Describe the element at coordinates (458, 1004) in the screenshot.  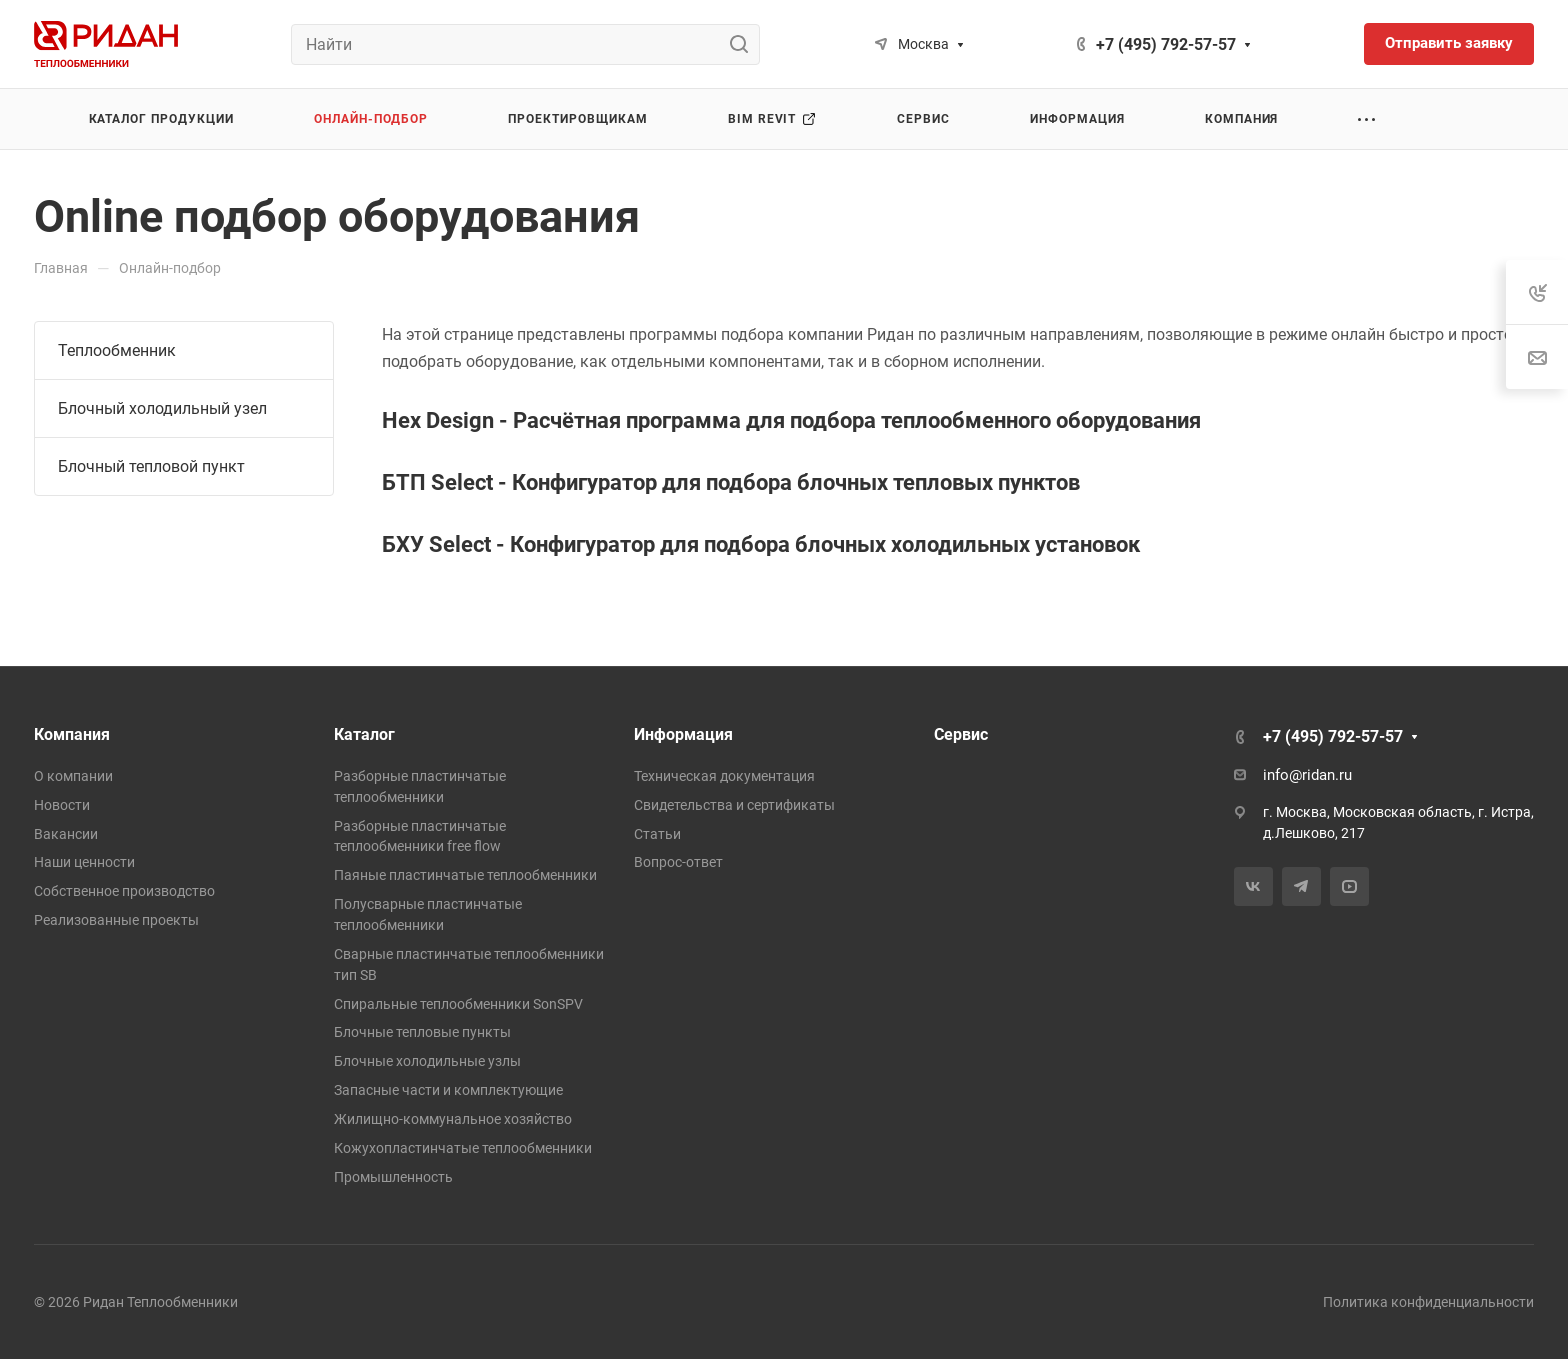
I see `Спиральные теплообменники SonSPV` at that location.